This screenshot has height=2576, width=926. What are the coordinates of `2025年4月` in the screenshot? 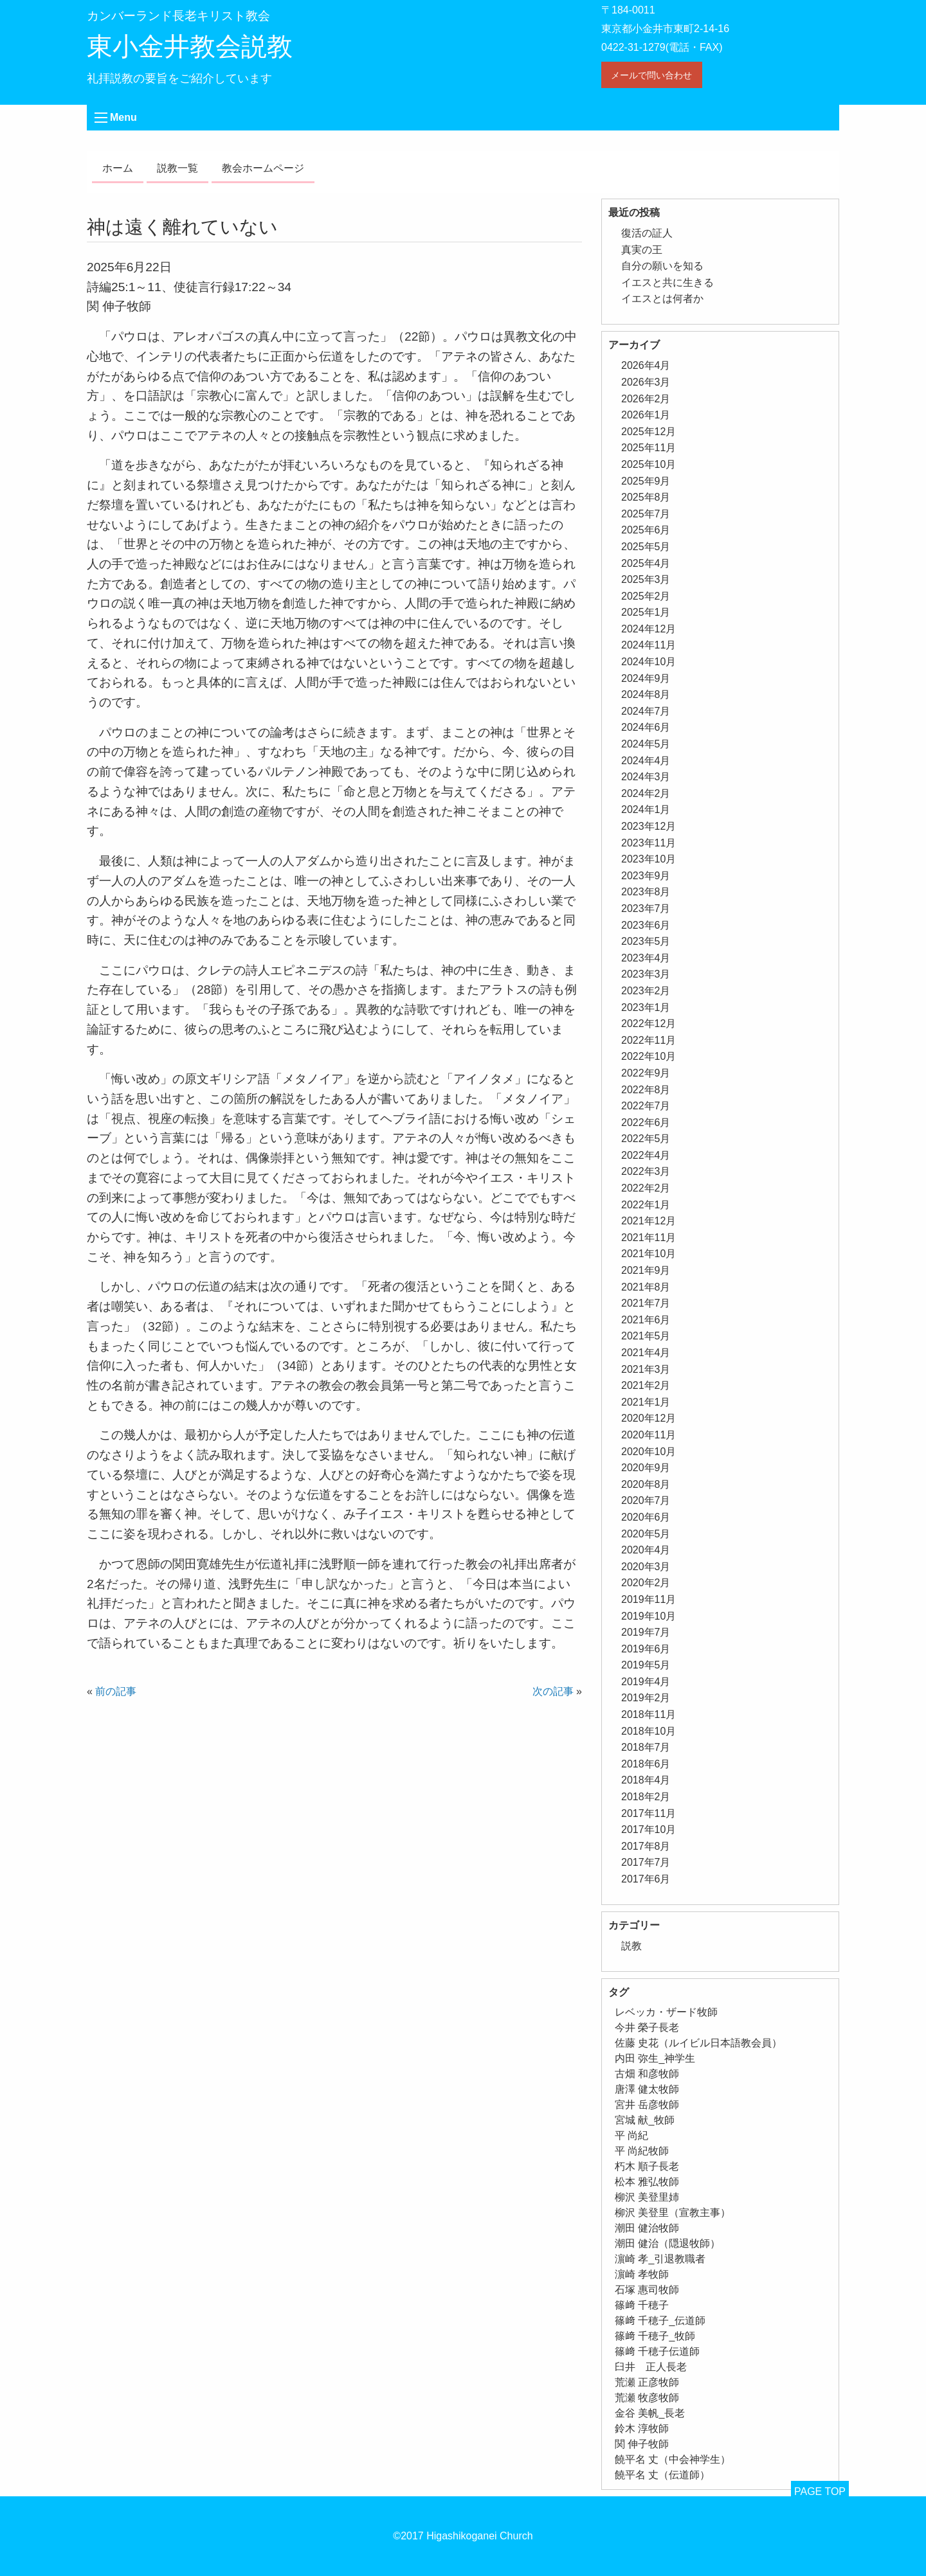 It's located at (646, 563).